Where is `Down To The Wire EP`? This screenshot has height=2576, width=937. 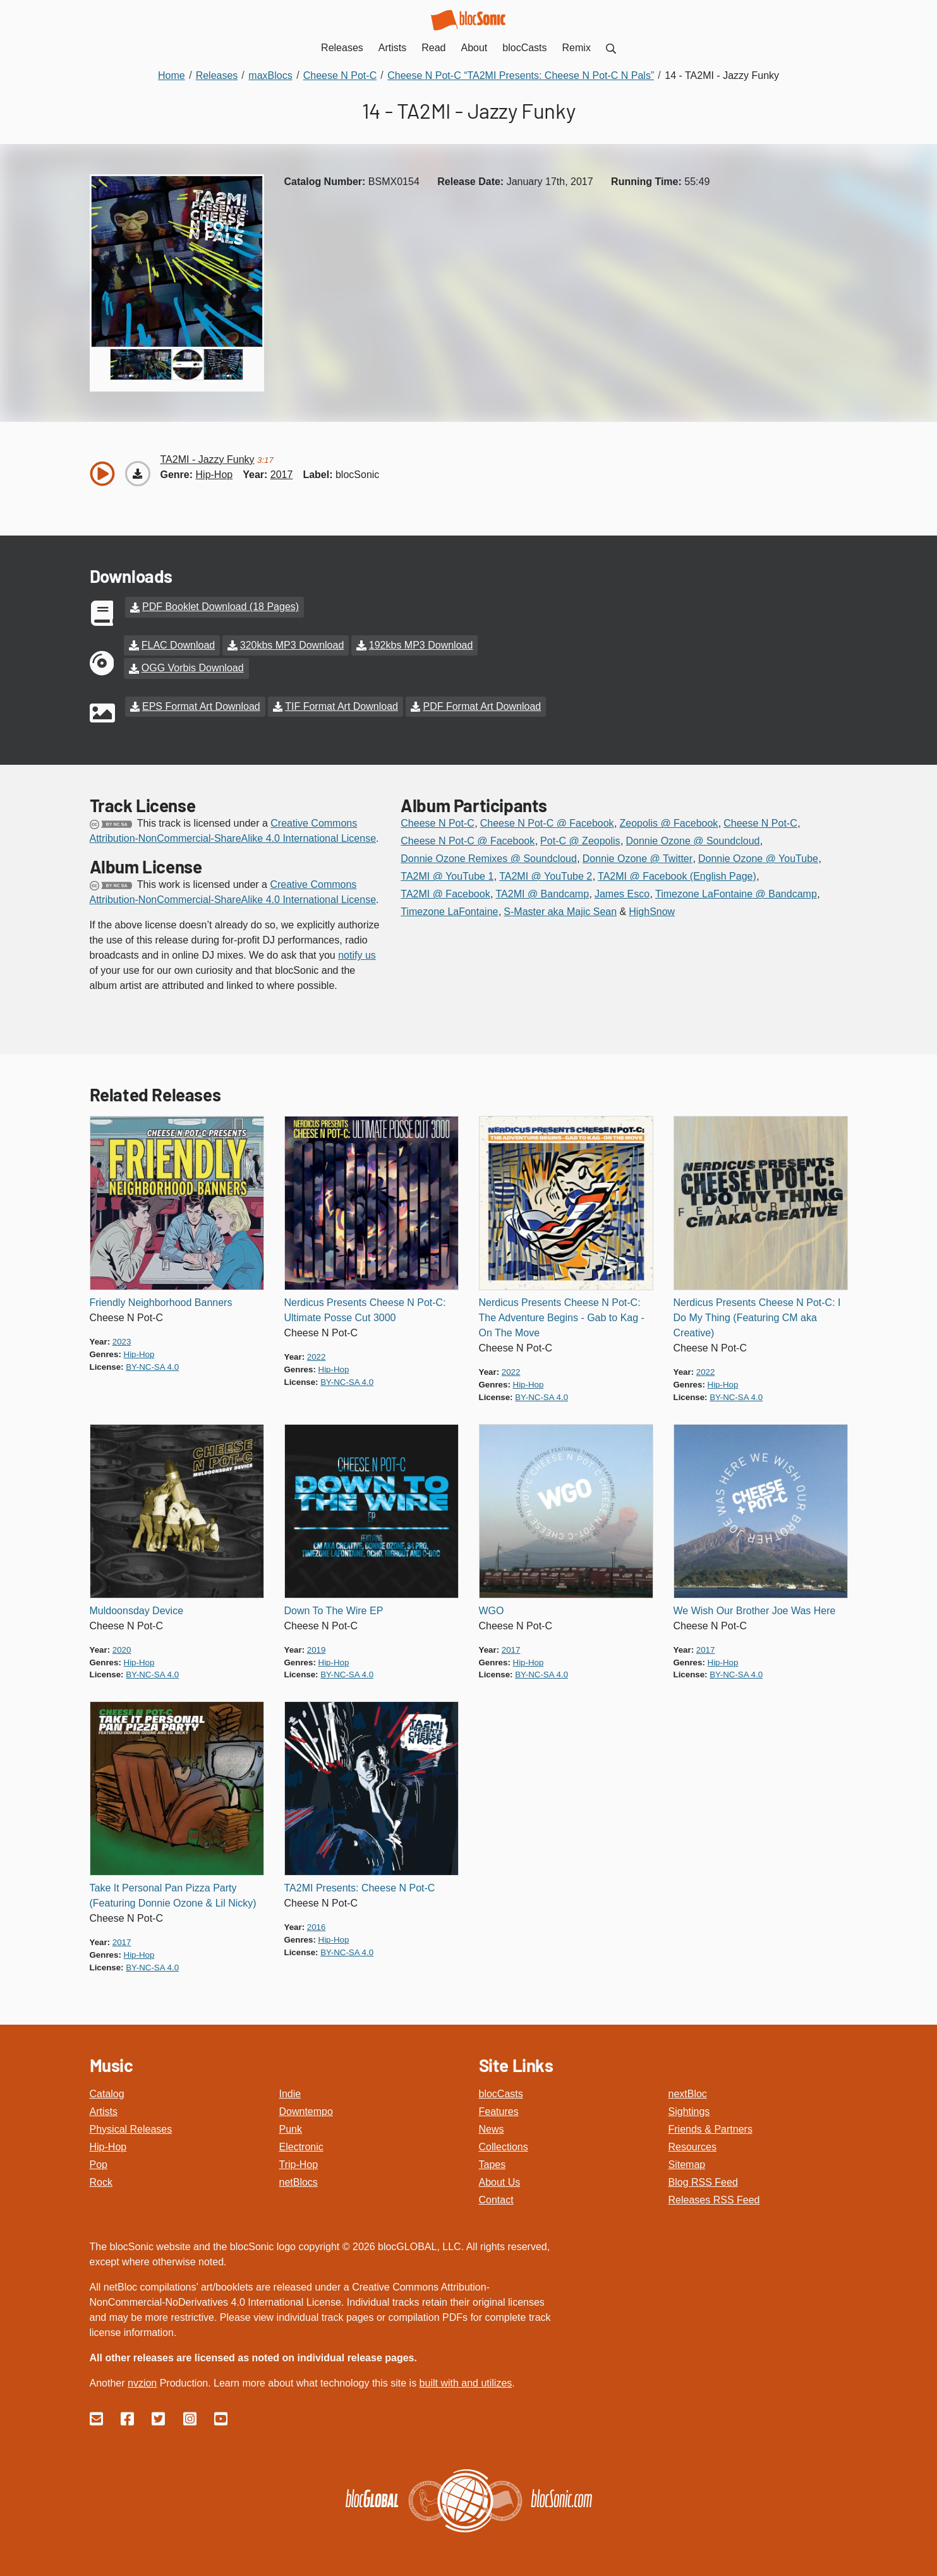 Down To The Wire EP is located at coordinates (334, 1608).